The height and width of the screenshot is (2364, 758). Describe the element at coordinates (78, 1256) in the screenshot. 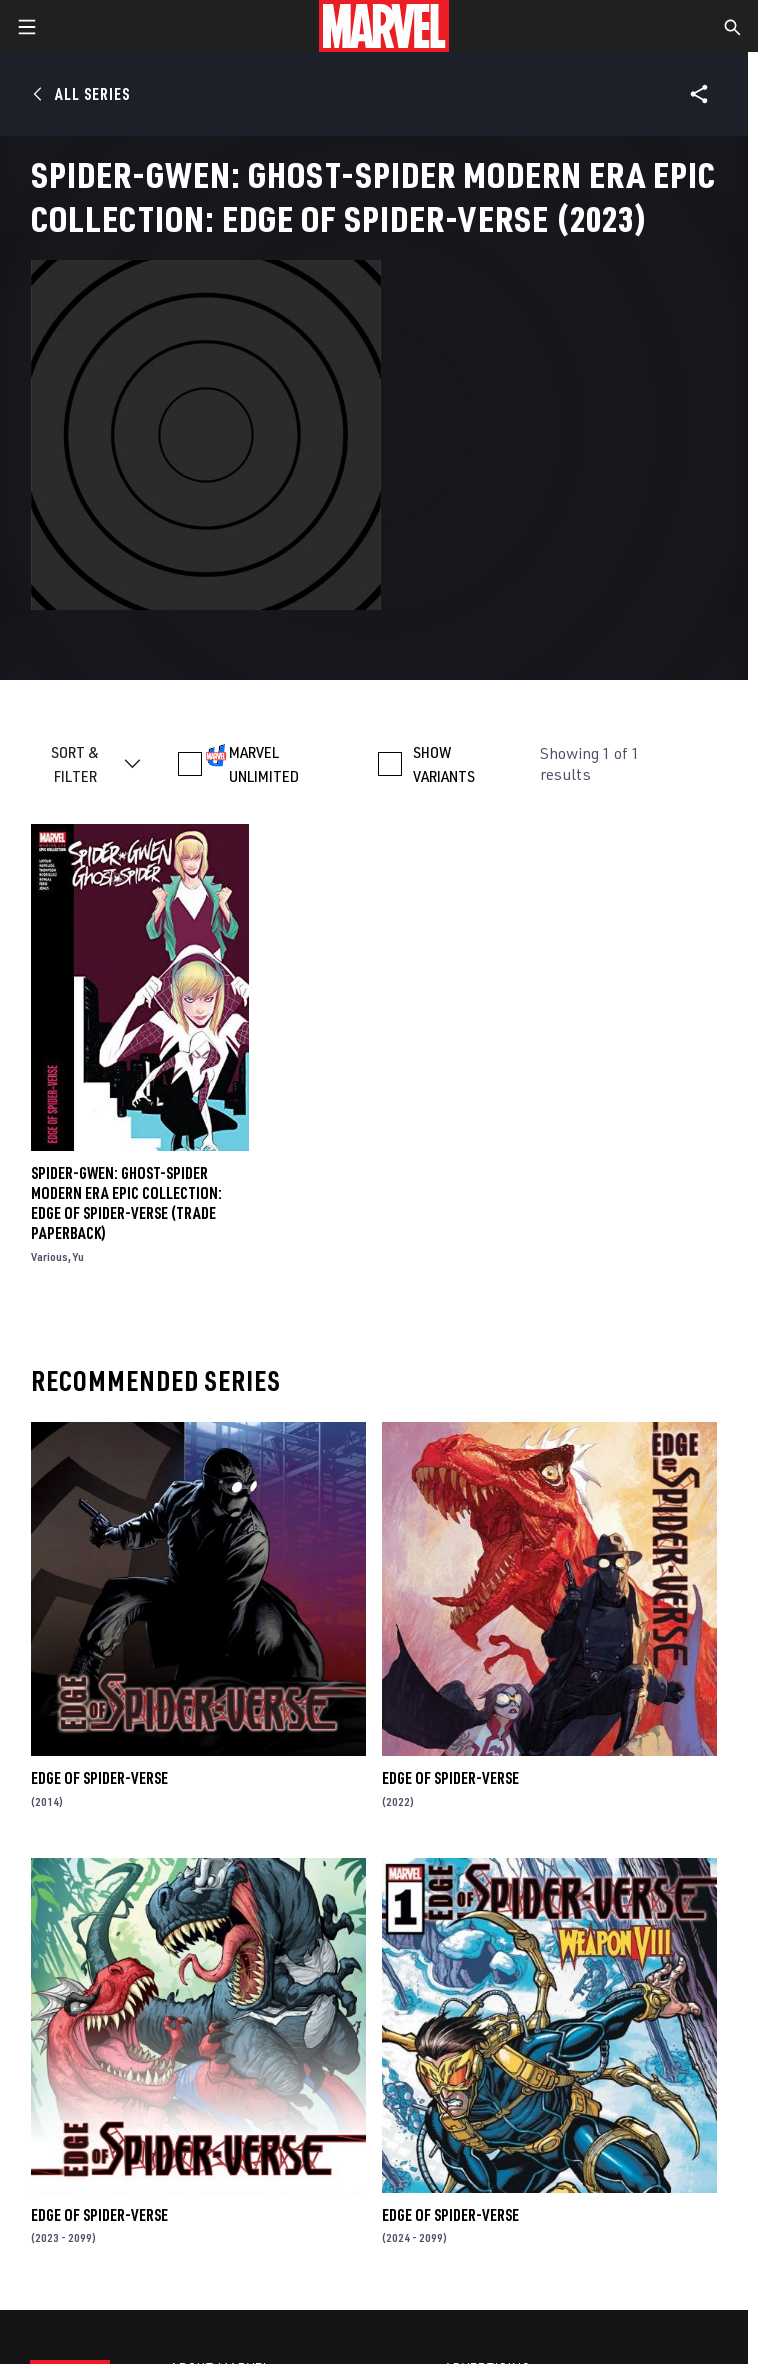

I see `Yu` at that location.